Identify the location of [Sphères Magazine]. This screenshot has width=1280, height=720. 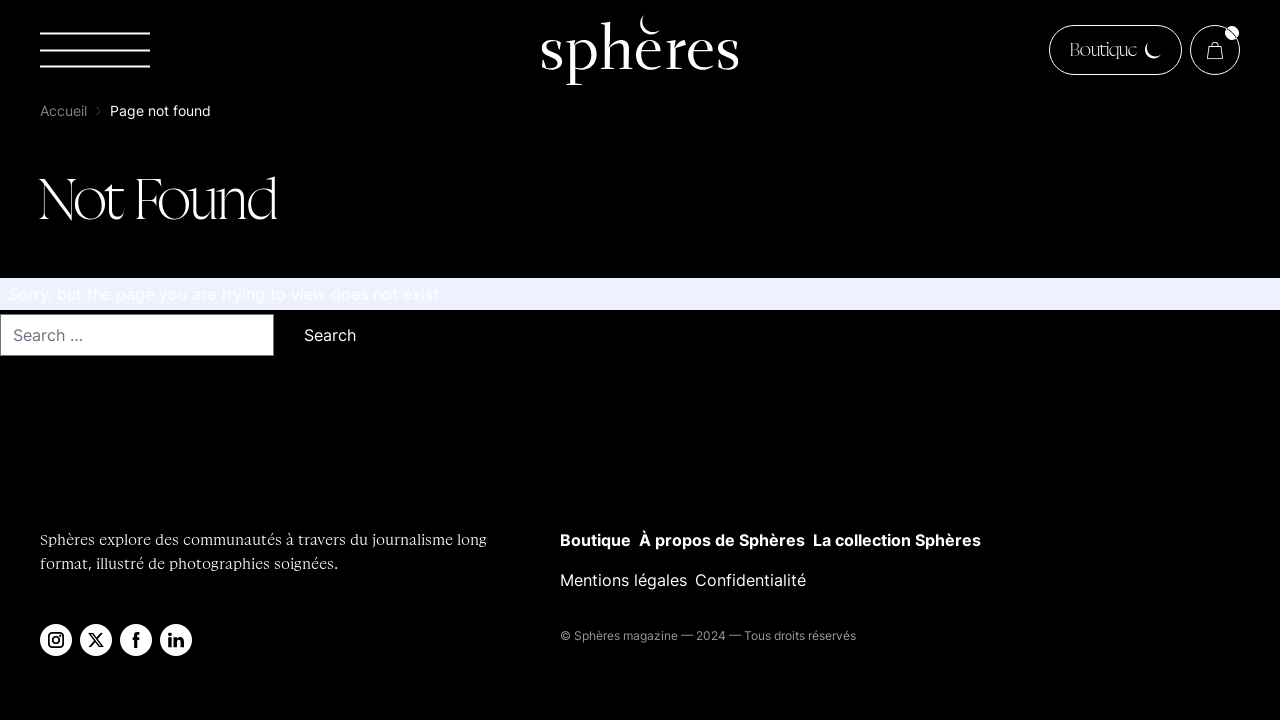
(640, 50).